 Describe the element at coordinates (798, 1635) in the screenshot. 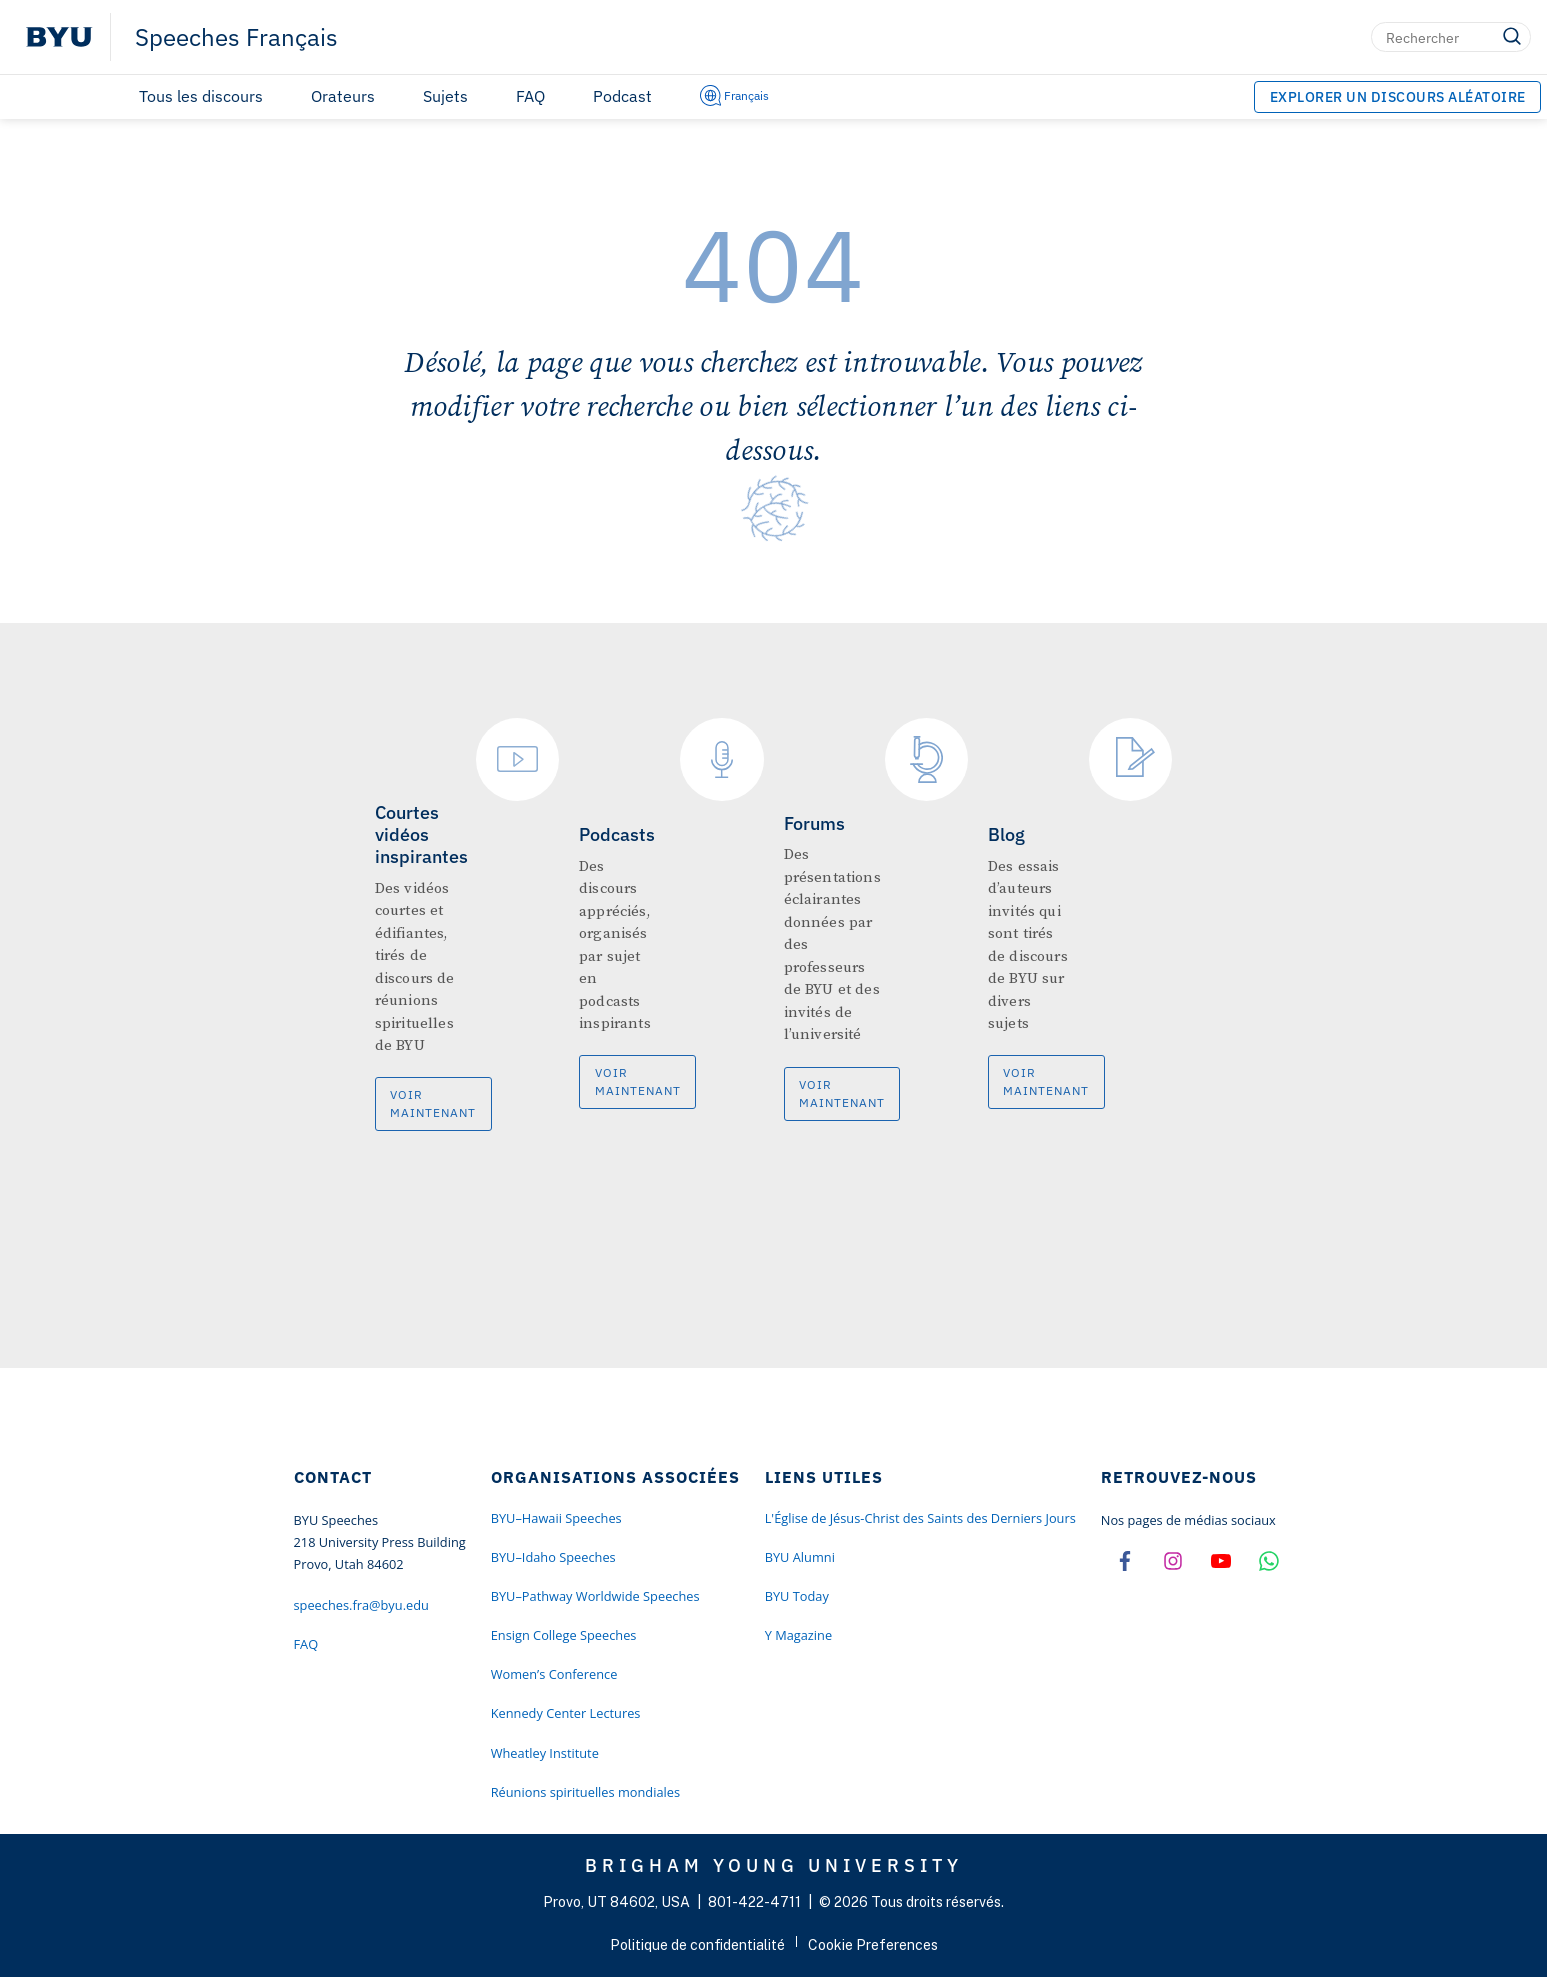

I see `Y Magazine` at that location.